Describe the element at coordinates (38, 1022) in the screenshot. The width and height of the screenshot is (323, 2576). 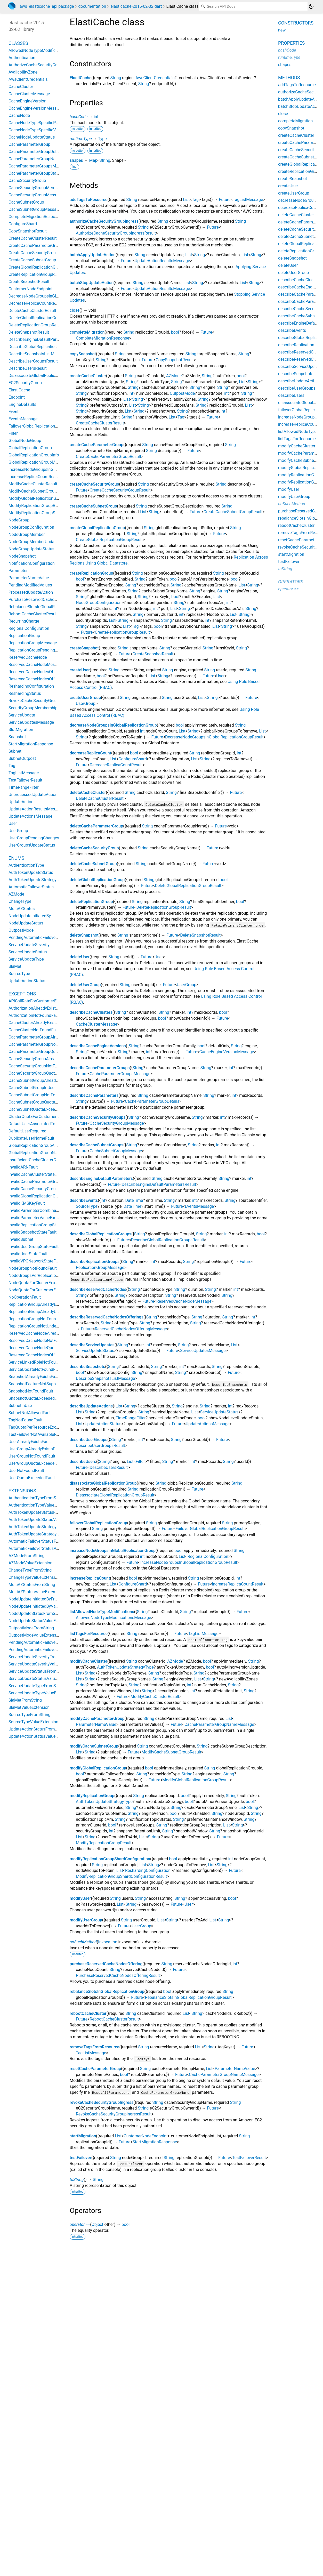
I see `CacheClusterAlreadyExistsFault` at that location.